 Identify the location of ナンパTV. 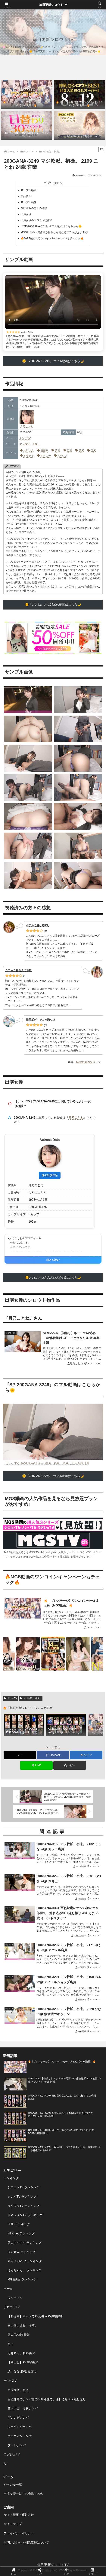
(28, 151).